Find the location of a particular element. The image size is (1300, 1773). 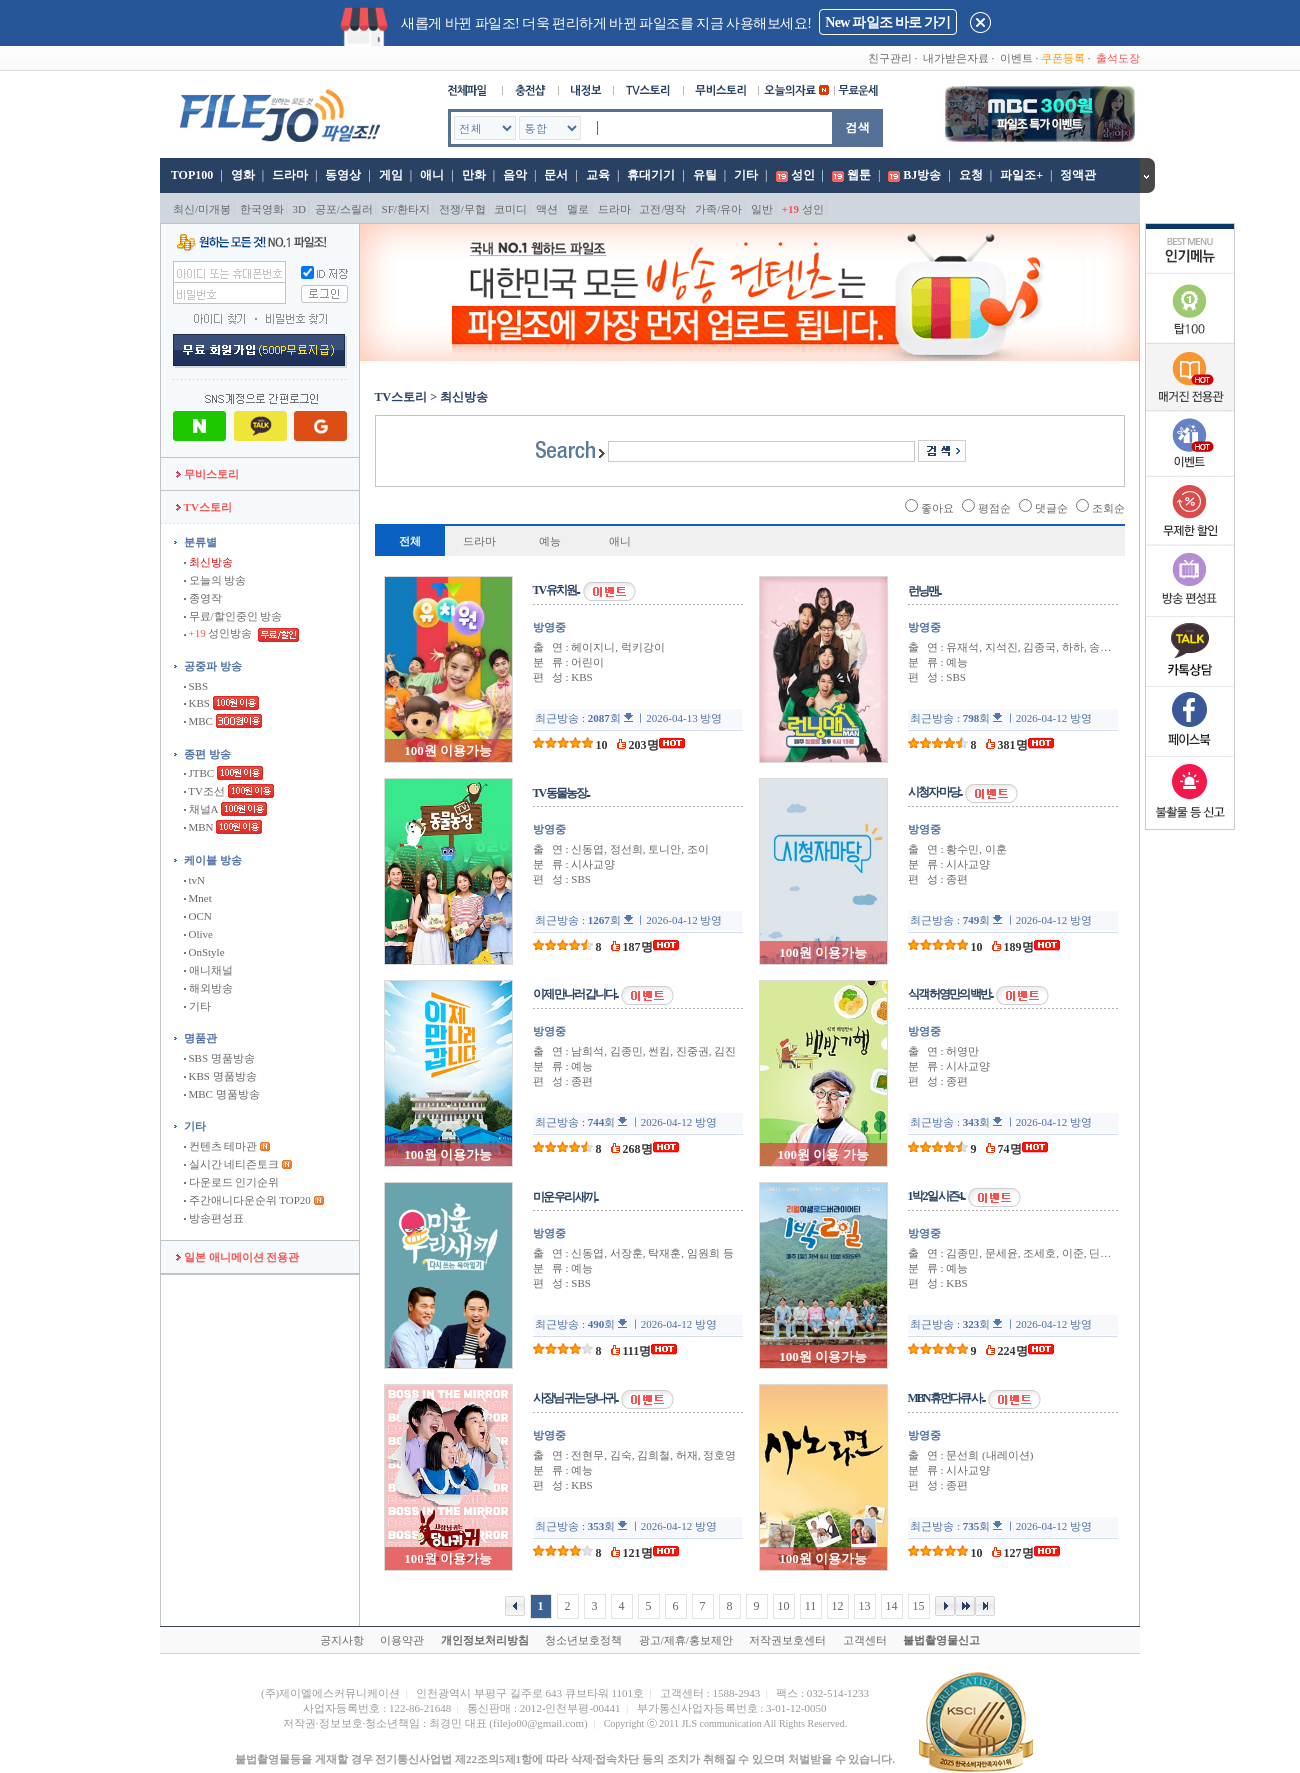

KBS is located at coordinates (197, 703).